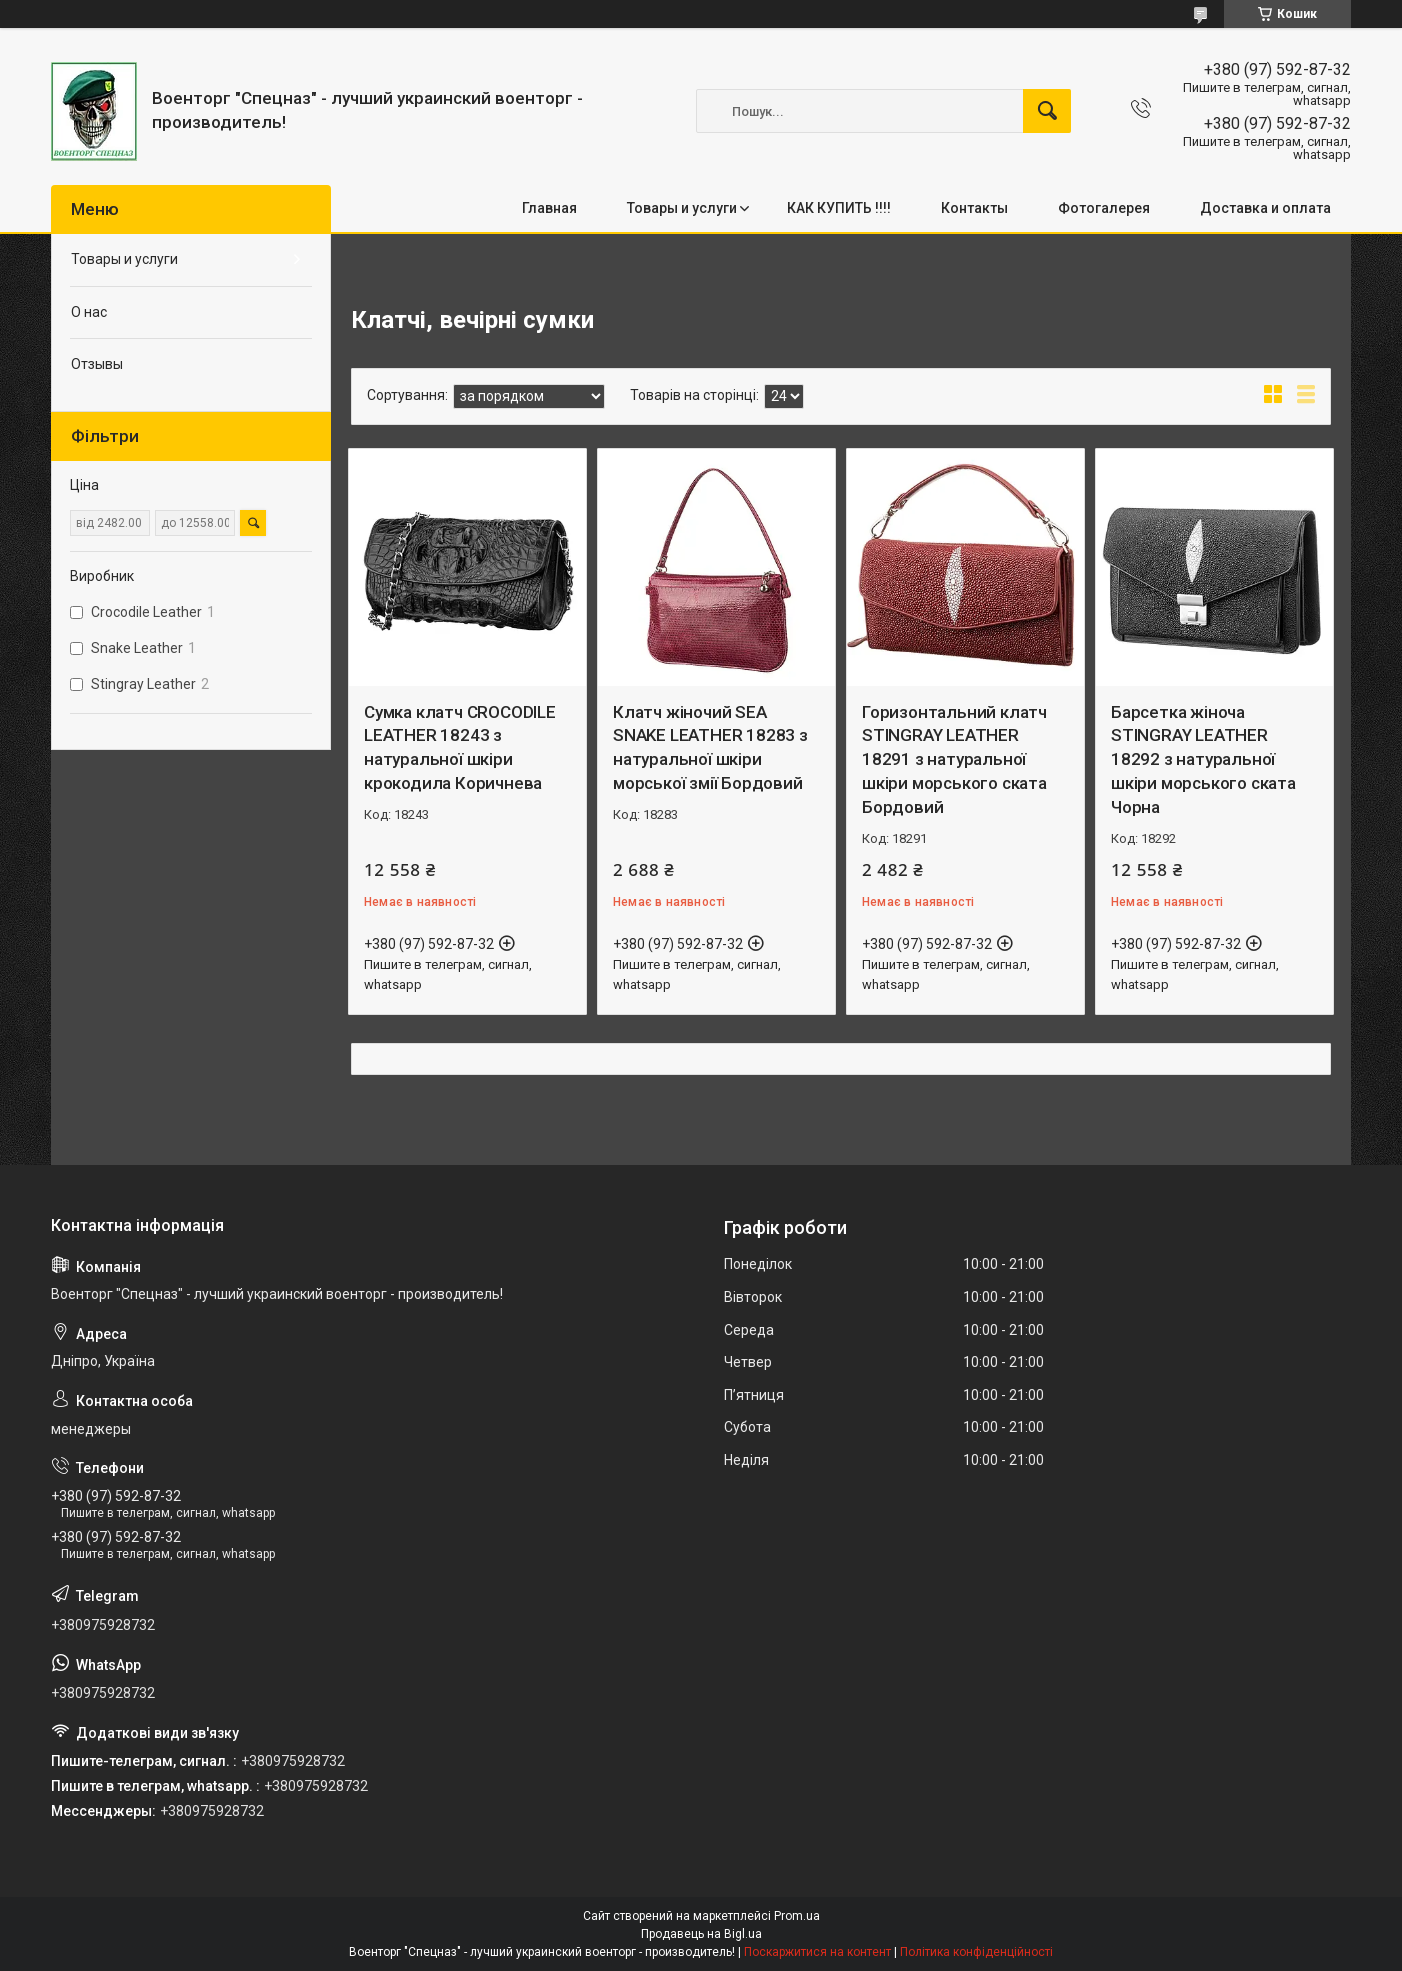 The width and height of the screenshot is (1402, 1971). Describe the element at coordinates (97, 364) in the screenshot. I see `Отзывы` at that location.